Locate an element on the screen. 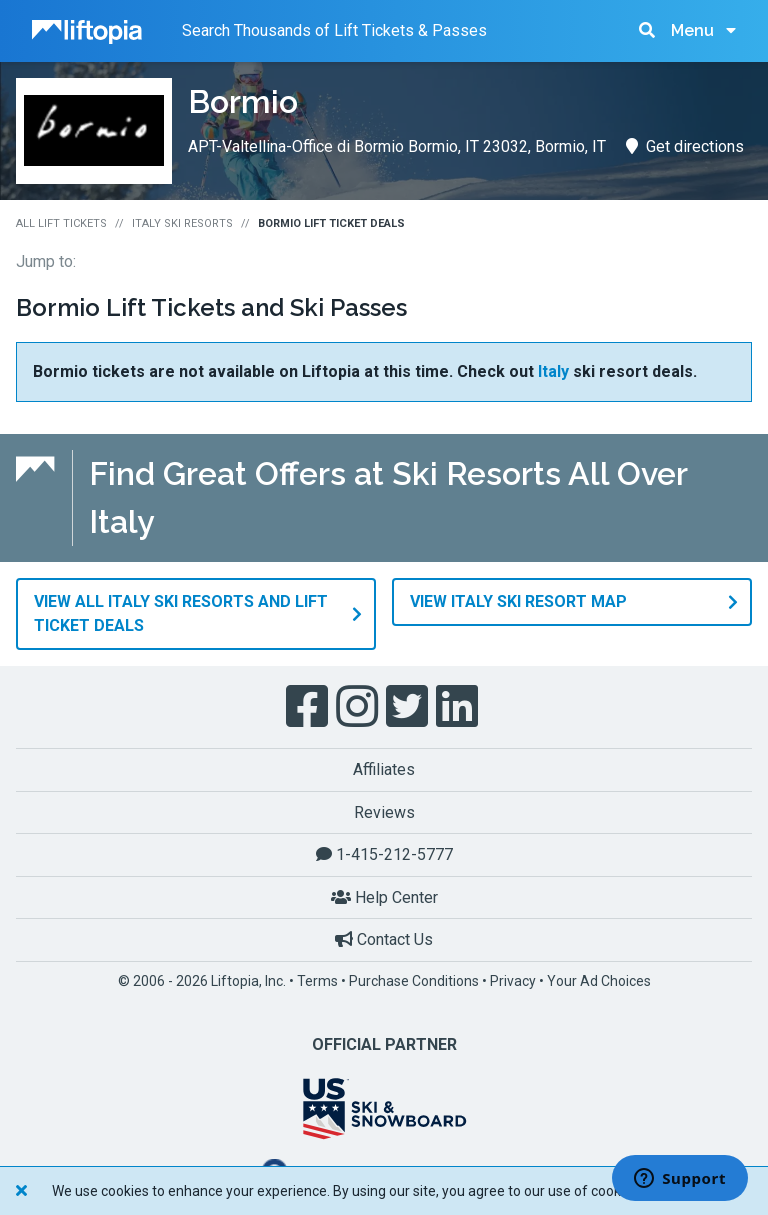 Image resolution: width=768 pixels, height=1215 pixels. Contact Us is located at coordinates (384, 939).